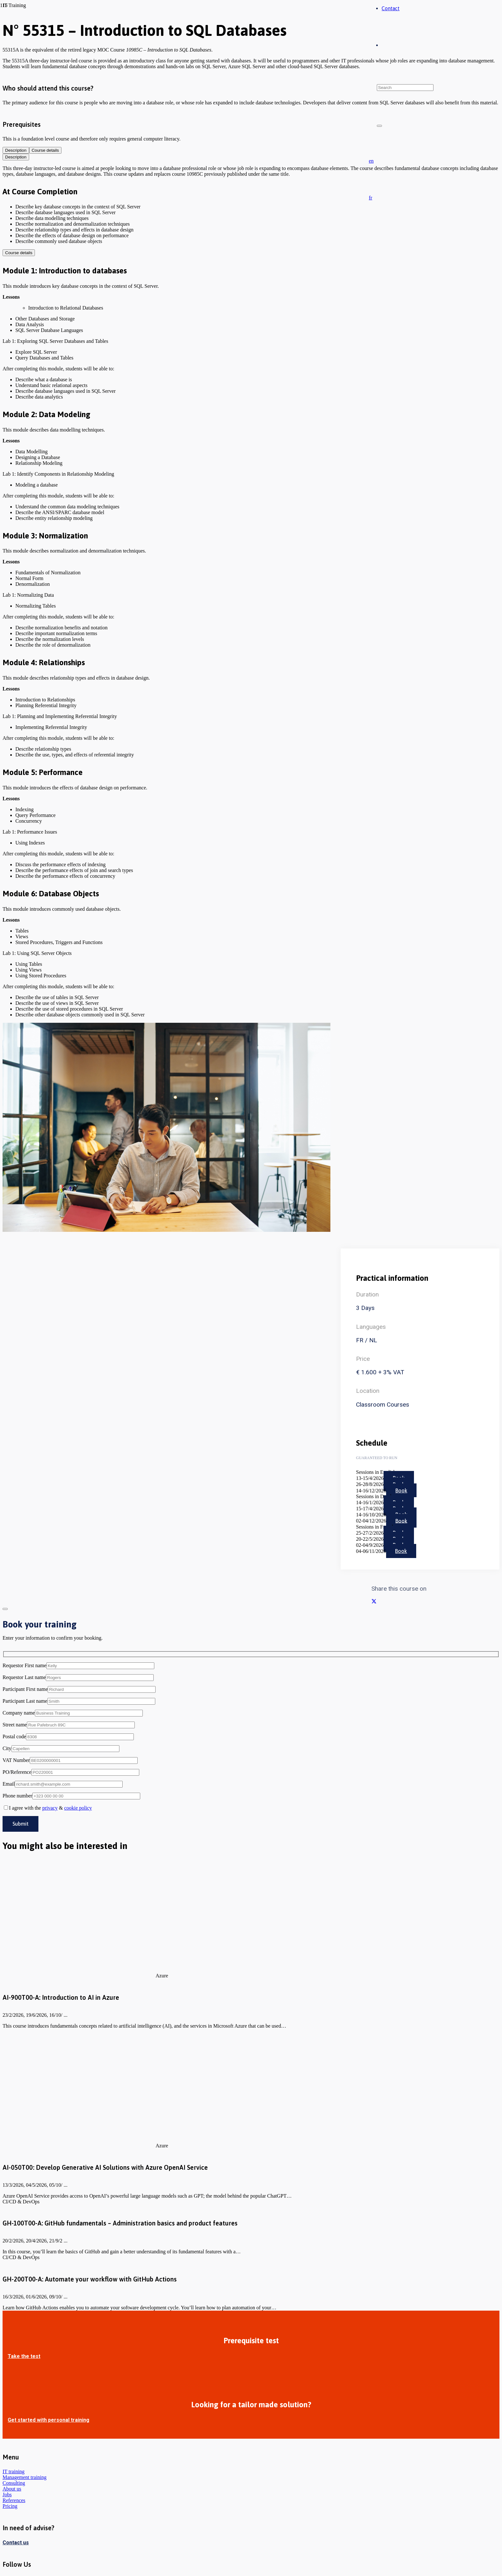 Image resolution: width=502 pixels, height=2576 pixels. What do you see at coordinates (50, 1808) in the screenshot?
I see `privacy` at bounding box center [50, 1808].